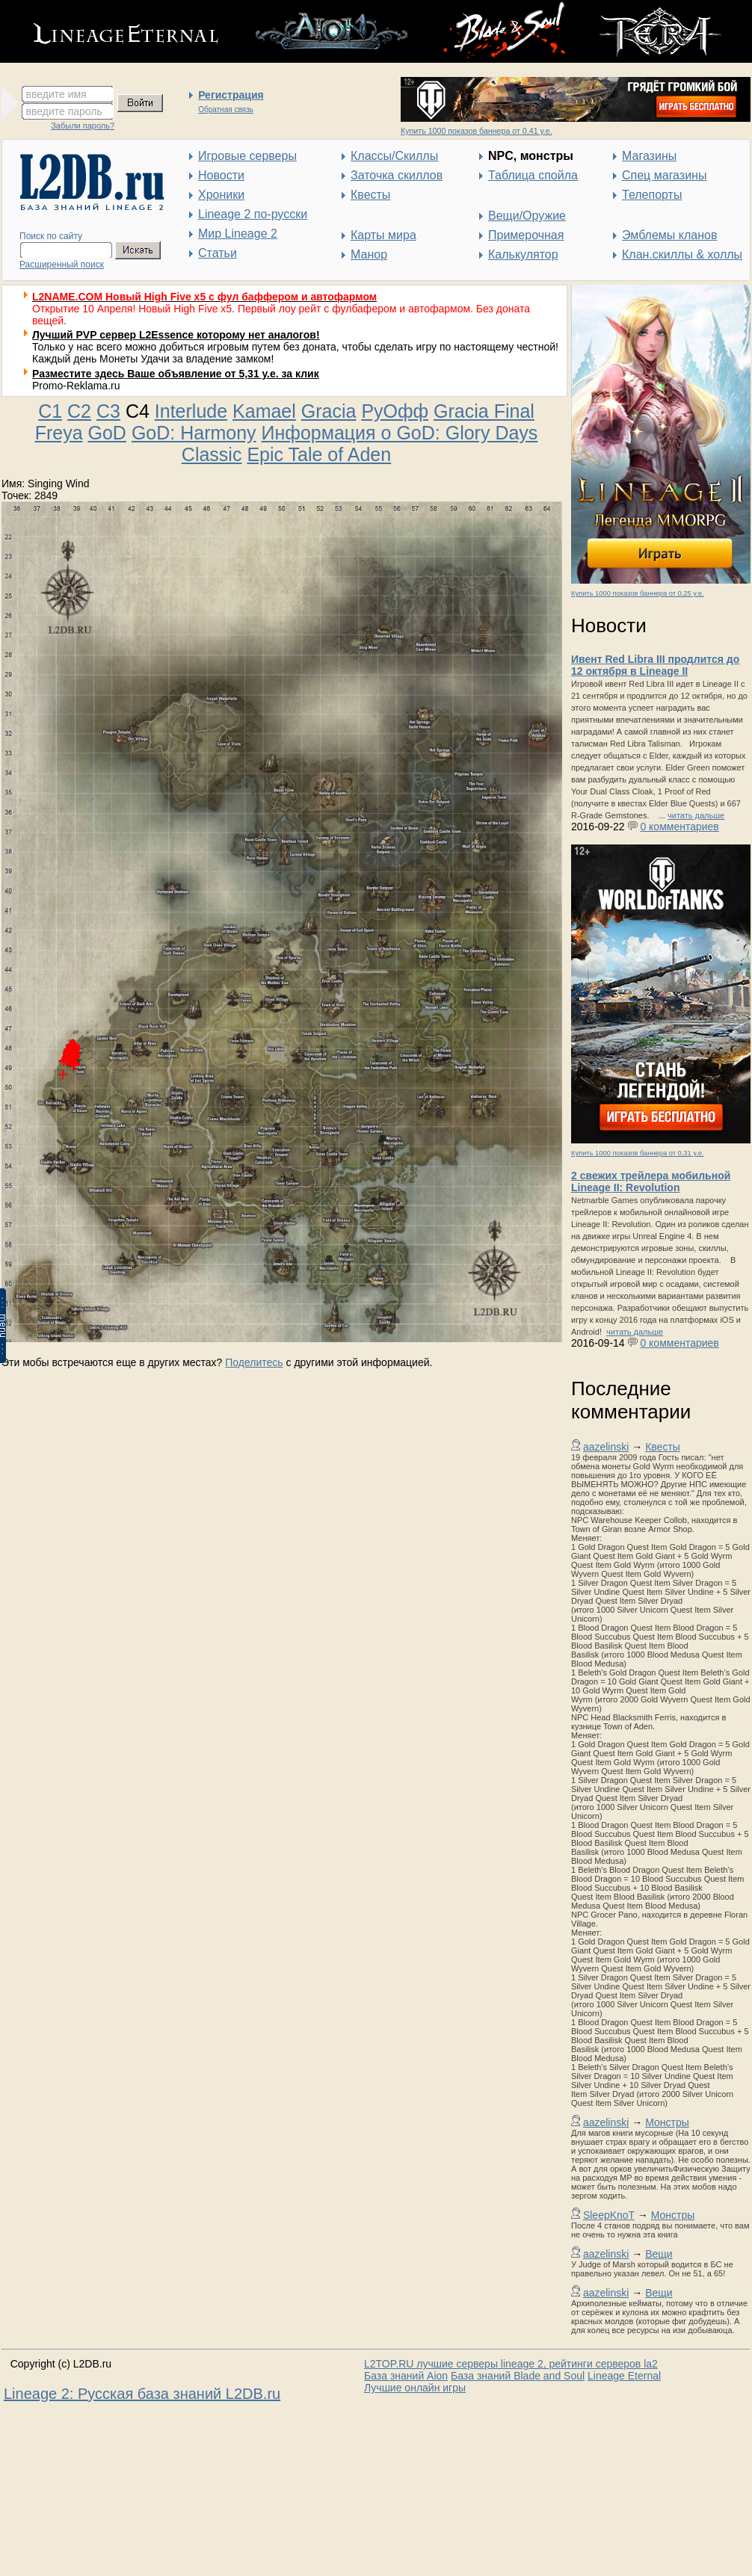  Describe the element at coordinates (526, 235) in the screenshot. I see `Примерочная` at that location.